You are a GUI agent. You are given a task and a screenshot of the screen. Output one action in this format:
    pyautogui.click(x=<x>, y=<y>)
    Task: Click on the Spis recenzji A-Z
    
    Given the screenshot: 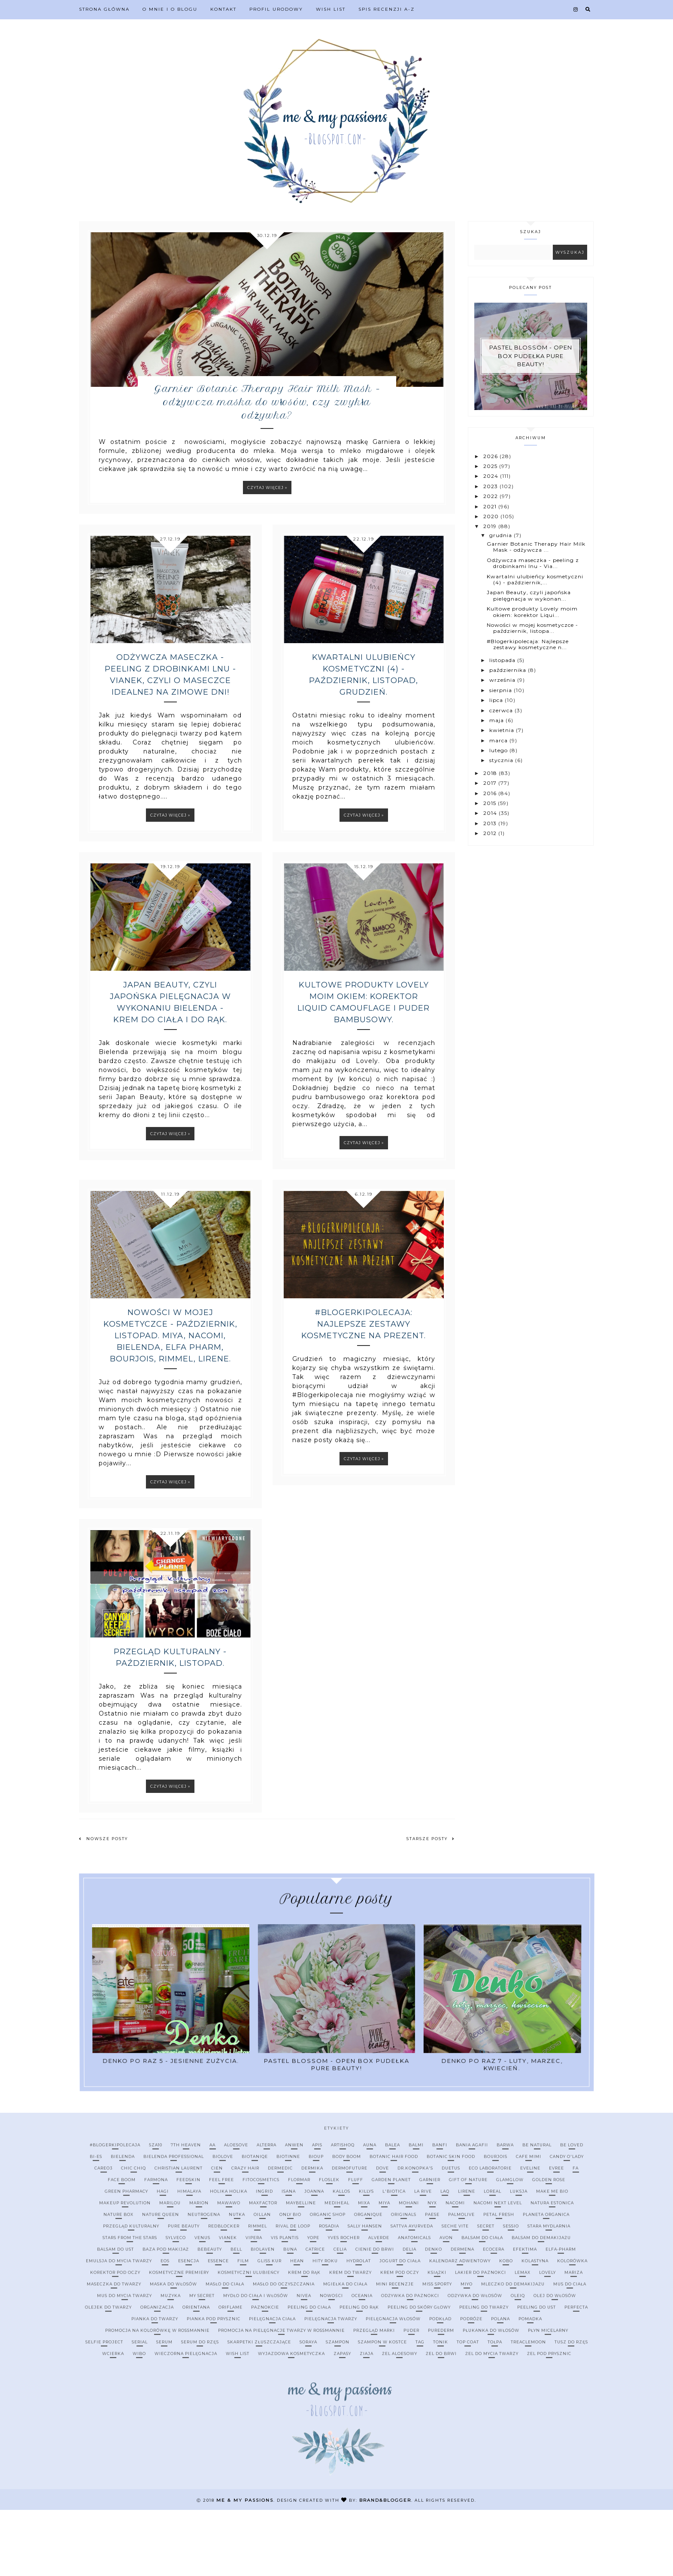 What is the action you would take?
    pyautogui.click(x=386, y=9)
    